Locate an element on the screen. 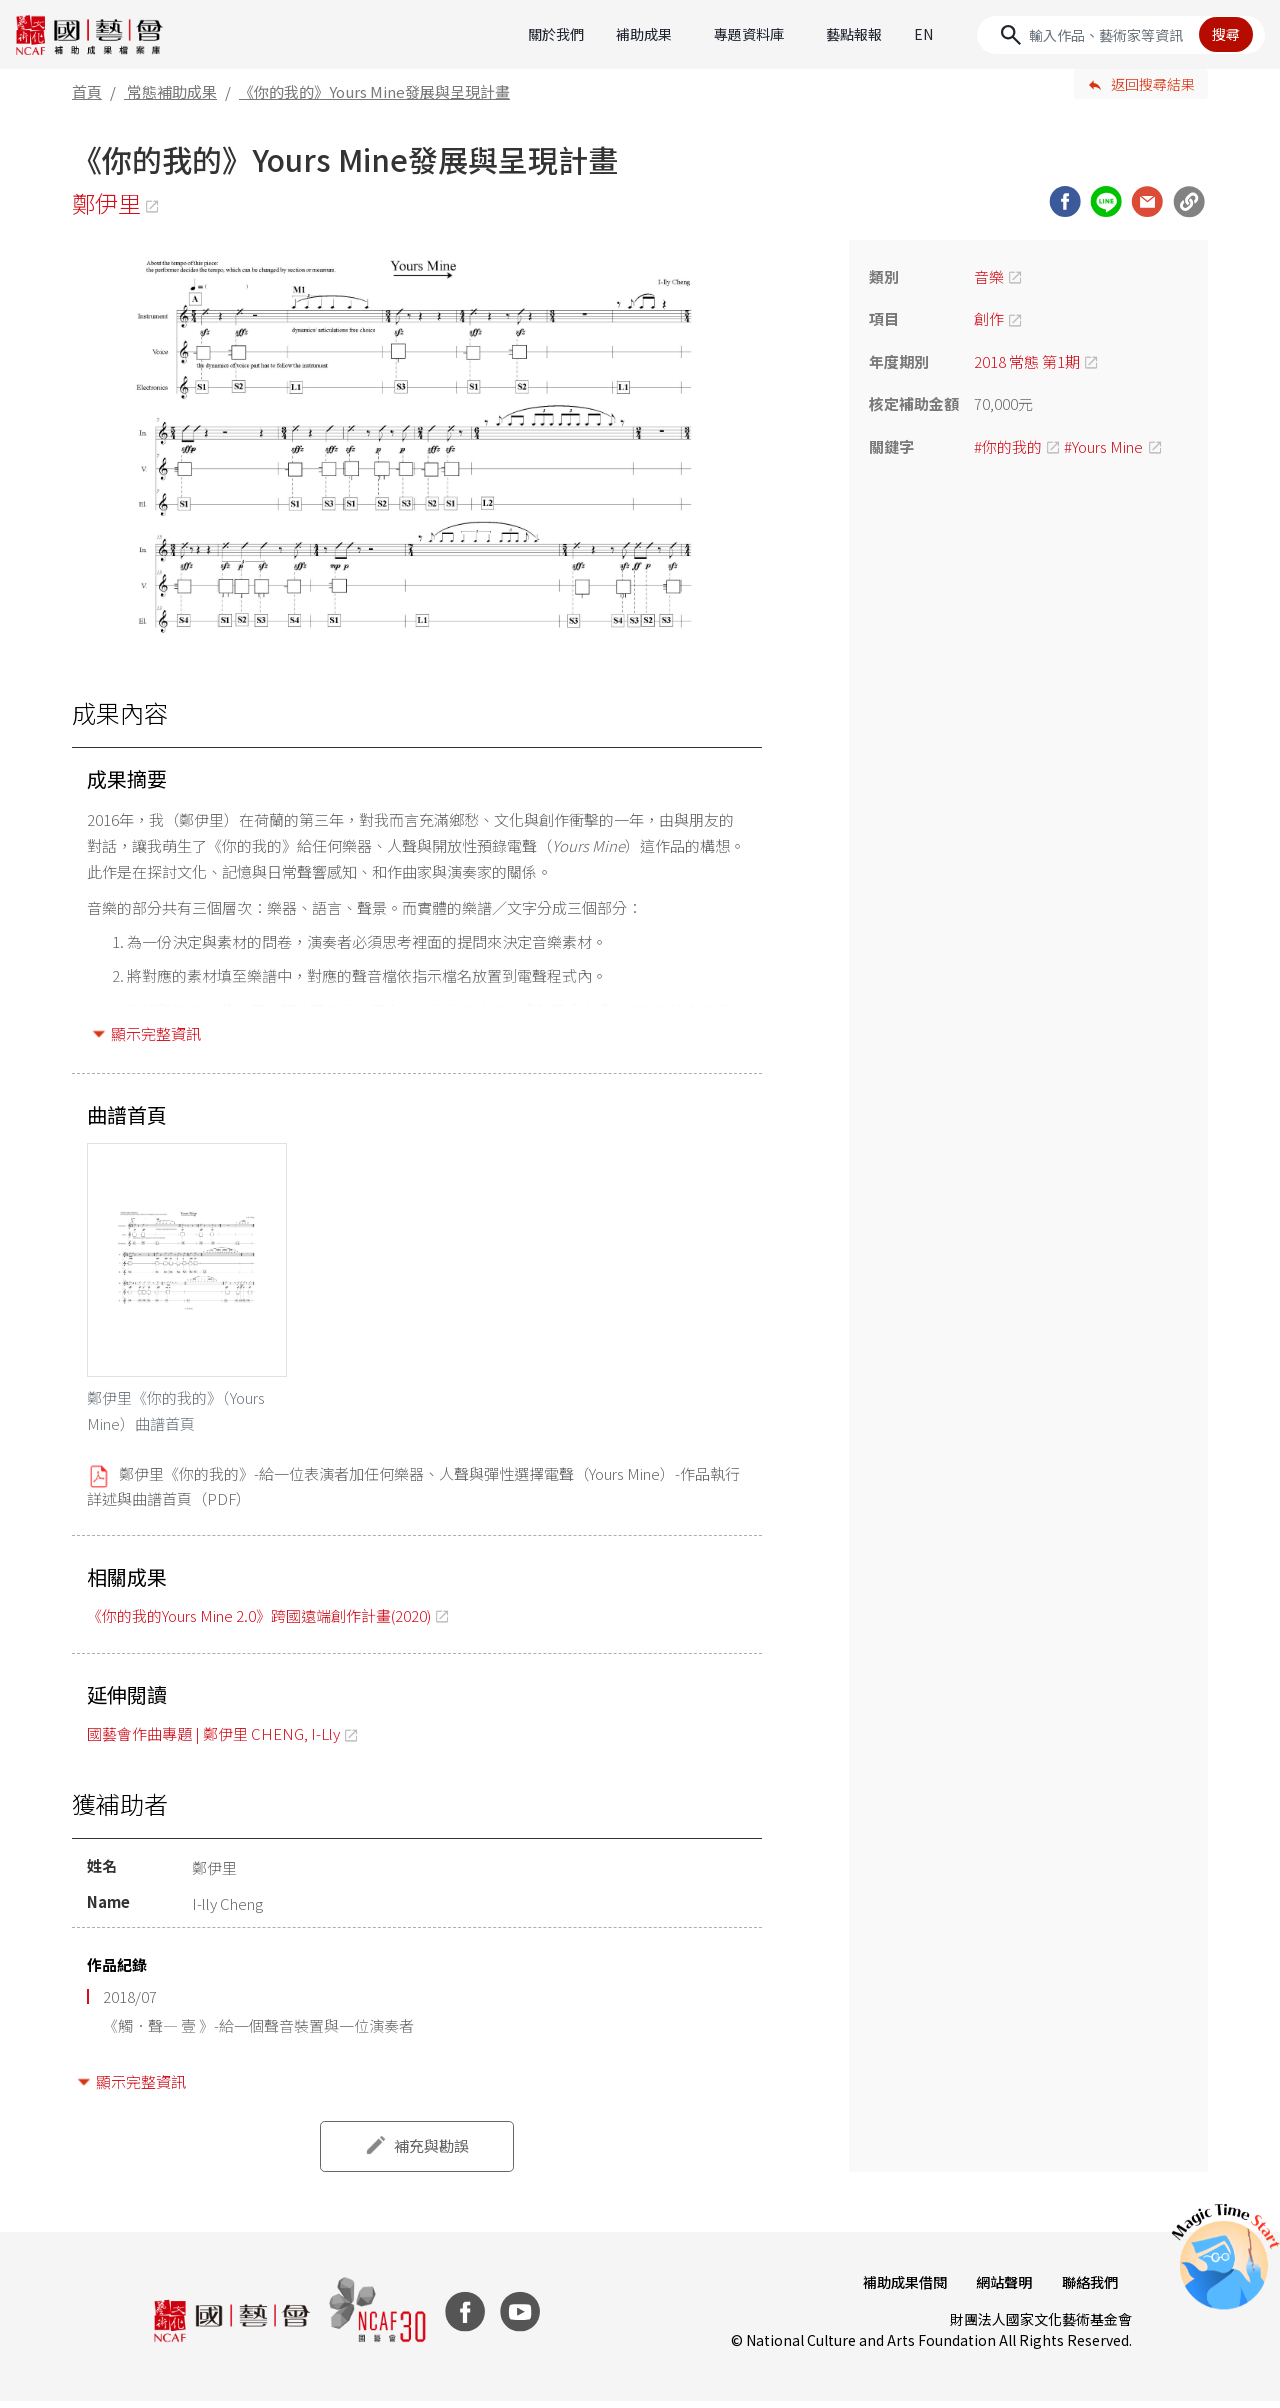 This screenshot has width=1280, height=2408. #Yours Mine is located at coordinates (1103, 446).